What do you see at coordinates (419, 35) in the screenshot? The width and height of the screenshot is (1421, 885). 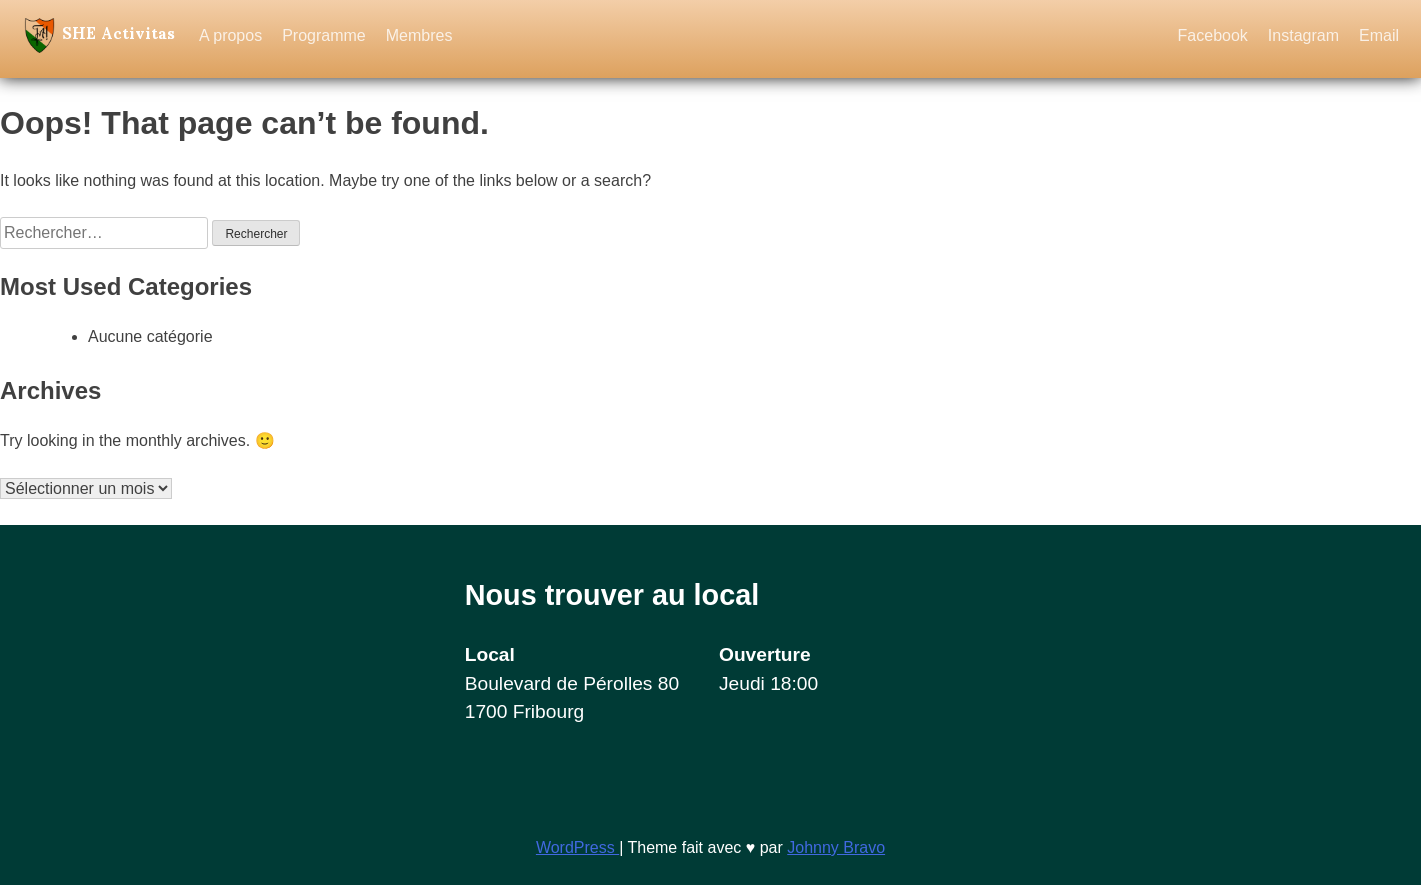 I see `Membres` at bounding box center [419, 35].